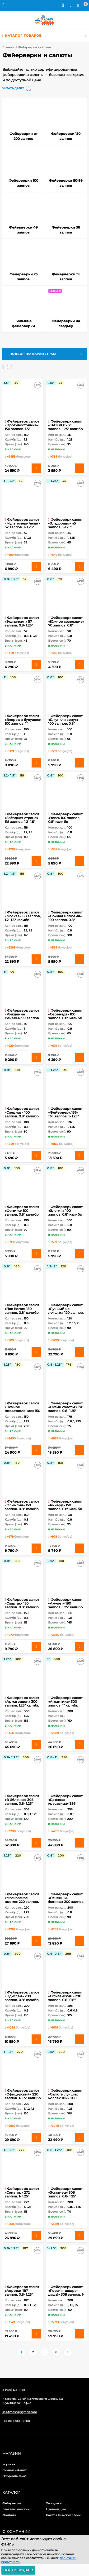 The height and width of the screenshot is (2576, 89). What do you see at coordinates (65, 1505) in the screenshot?
I see `Фейерверк салют «Ричард» 150 залпов, 0.8" калибр` at bounding box center [65, 1505].